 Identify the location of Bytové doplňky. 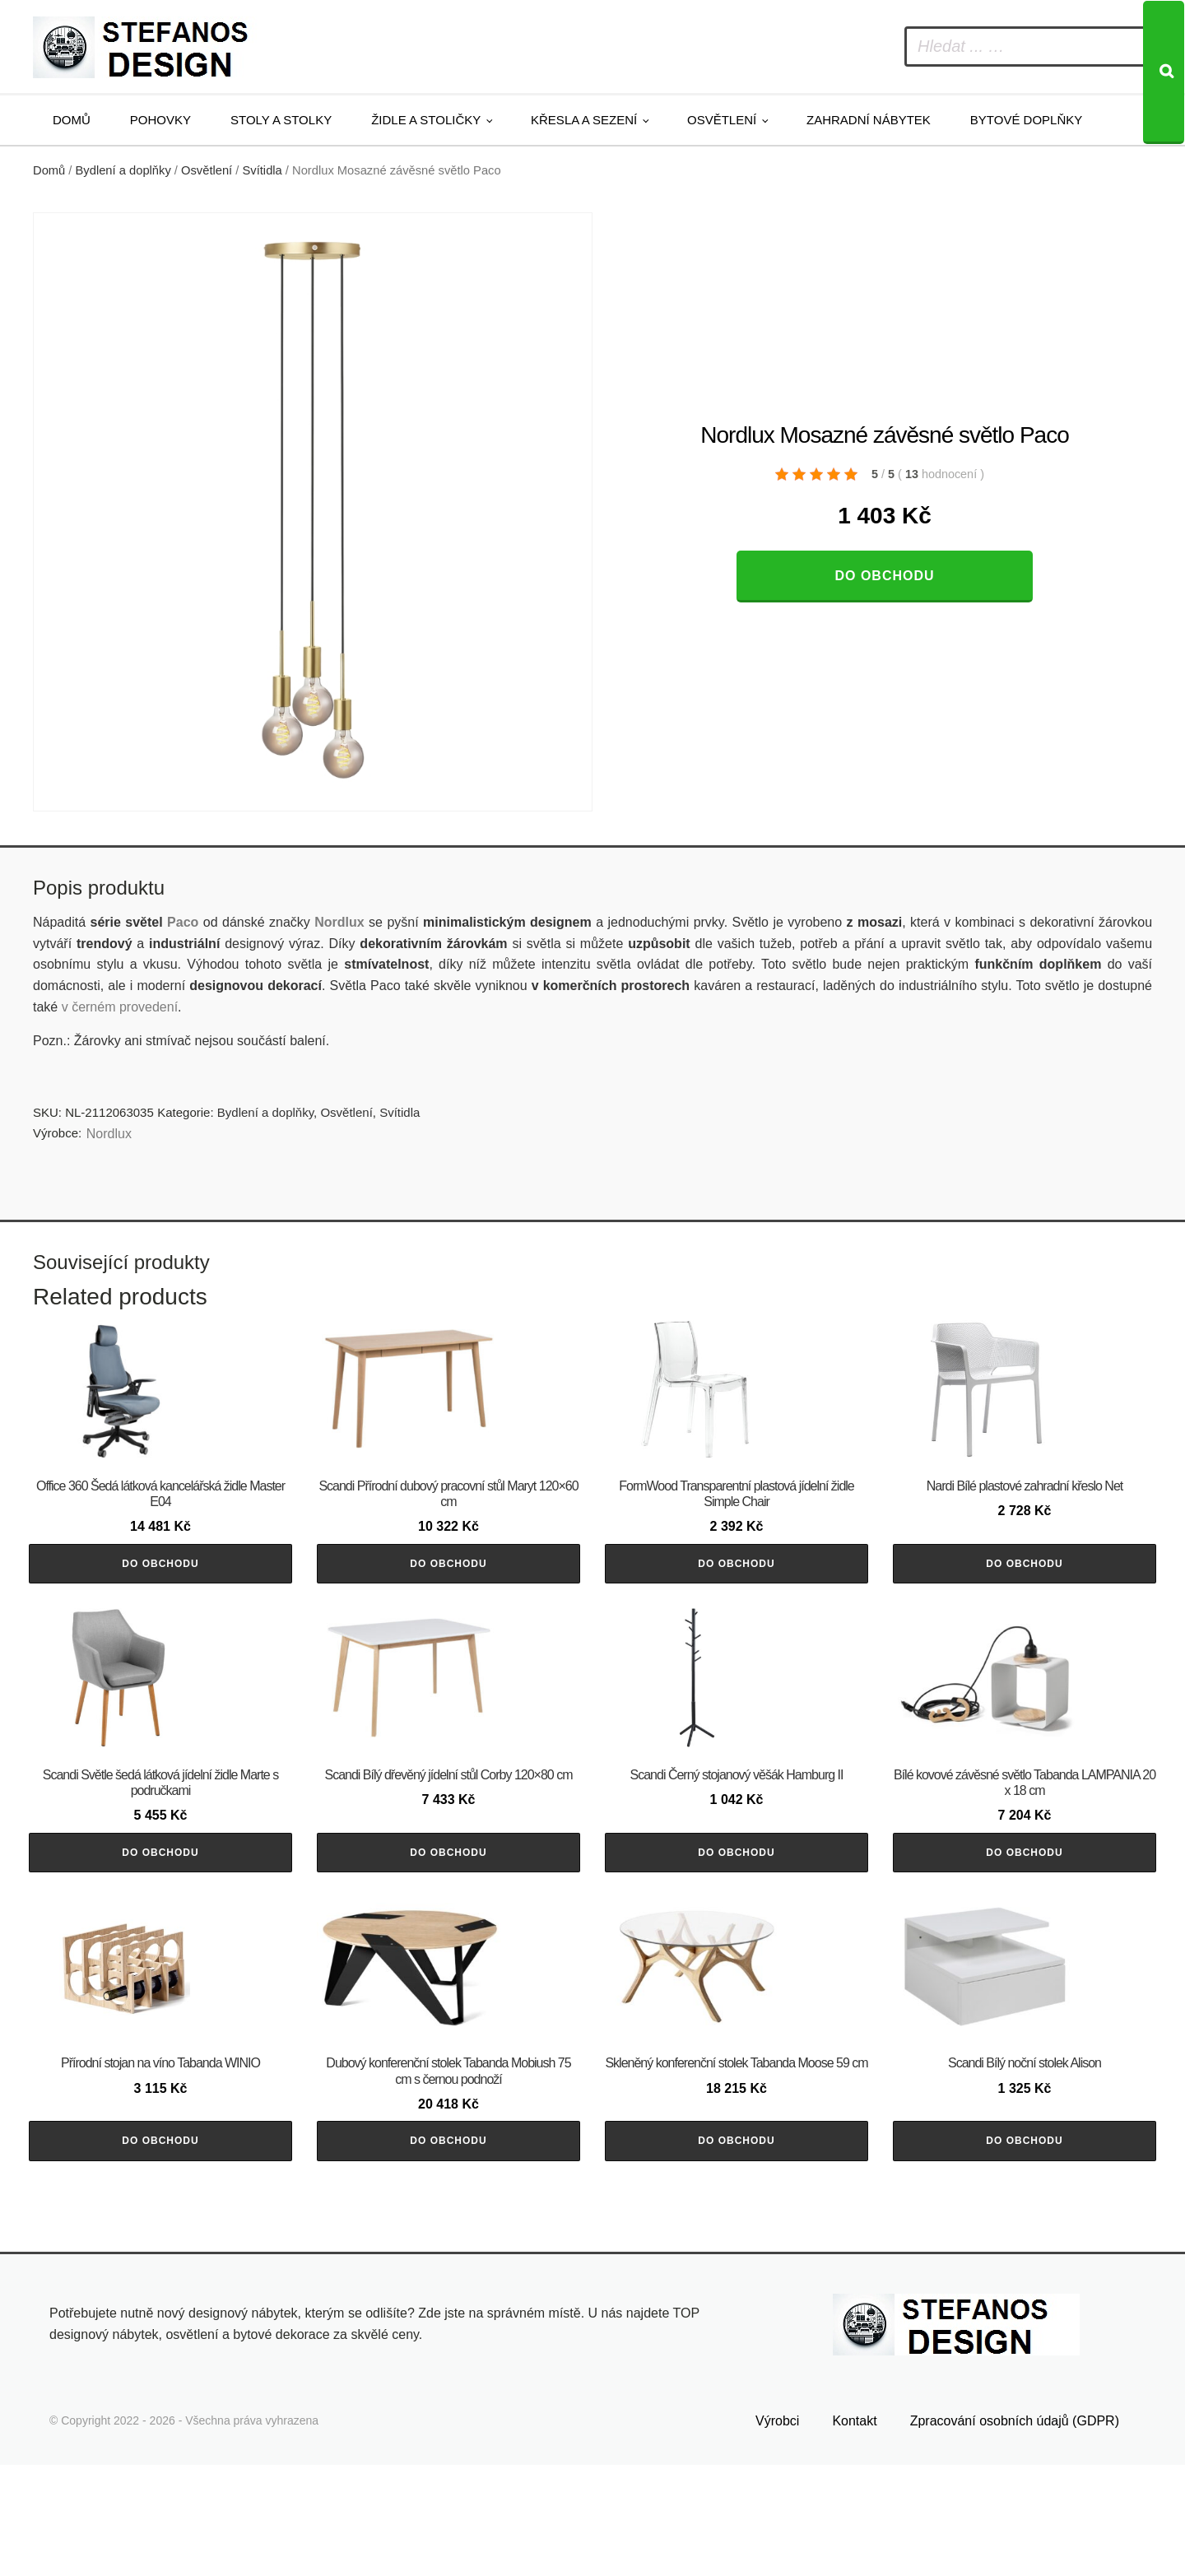
(1026, 120).